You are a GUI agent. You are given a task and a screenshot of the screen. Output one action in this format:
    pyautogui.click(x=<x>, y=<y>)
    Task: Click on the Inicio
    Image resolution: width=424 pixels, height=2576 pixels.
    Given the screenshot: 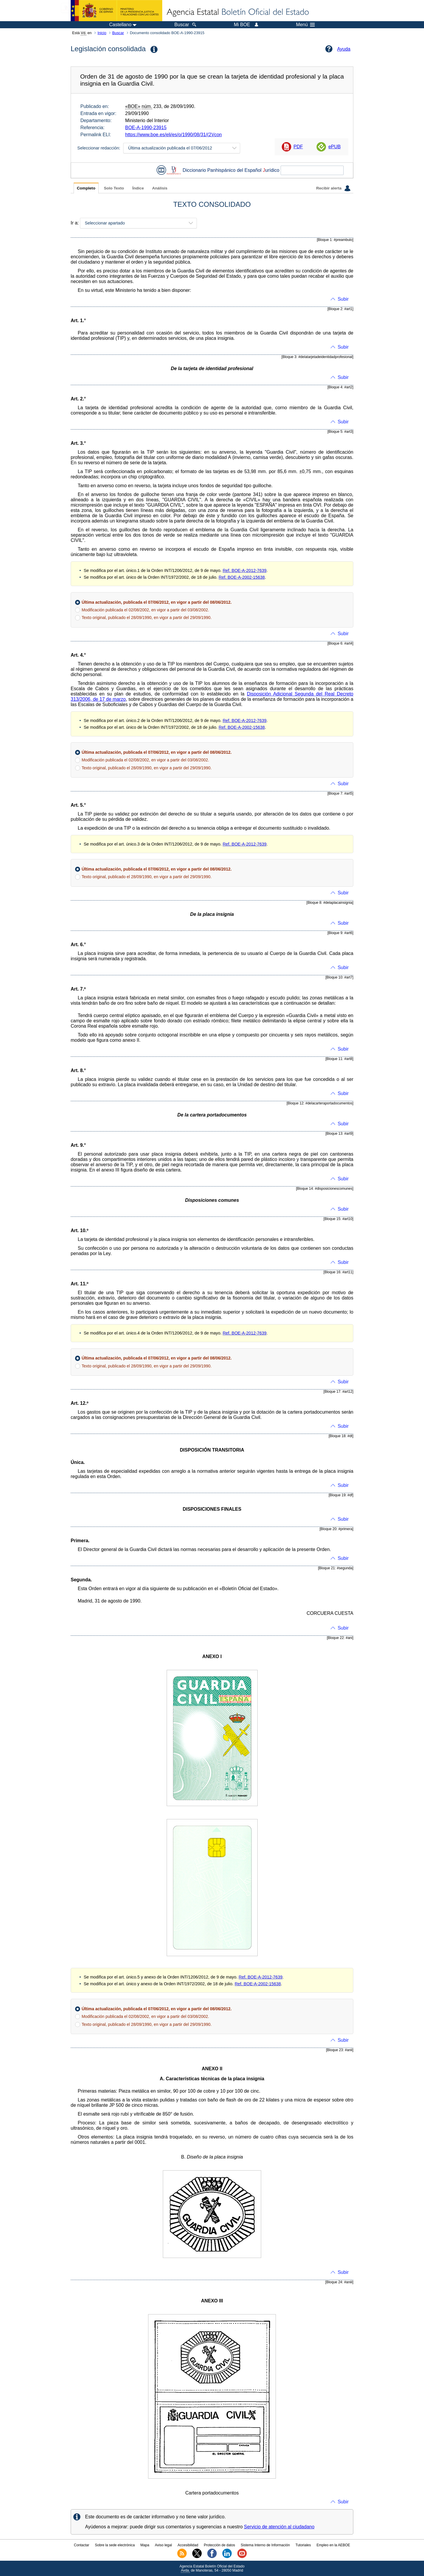 What is the action you would take?
    pyautogui.click(x=101, y=33)
    